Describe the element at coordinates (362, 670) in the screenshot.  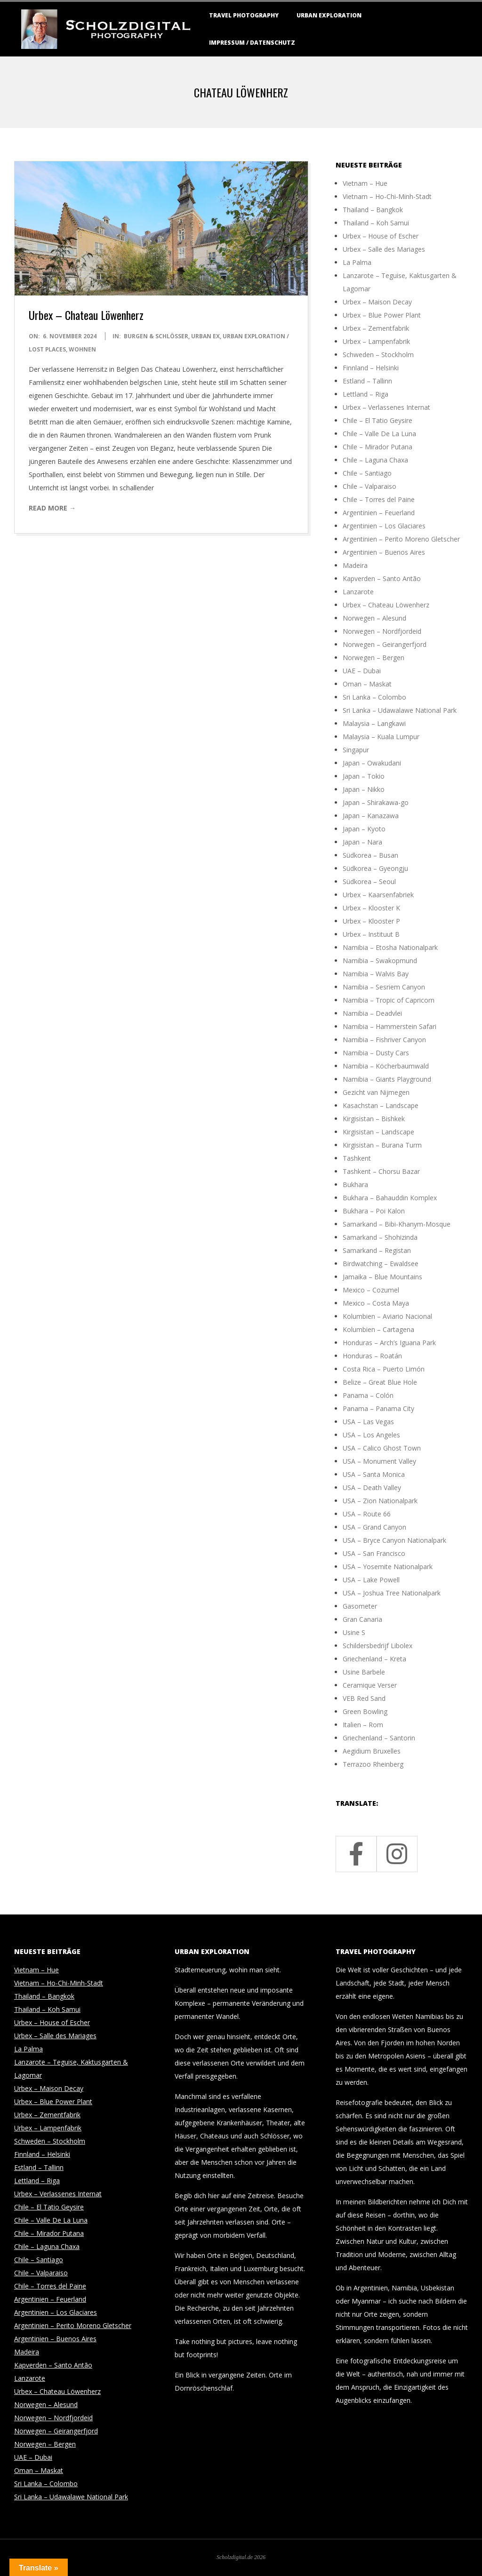
I see `UAE – Dubai` at that location.